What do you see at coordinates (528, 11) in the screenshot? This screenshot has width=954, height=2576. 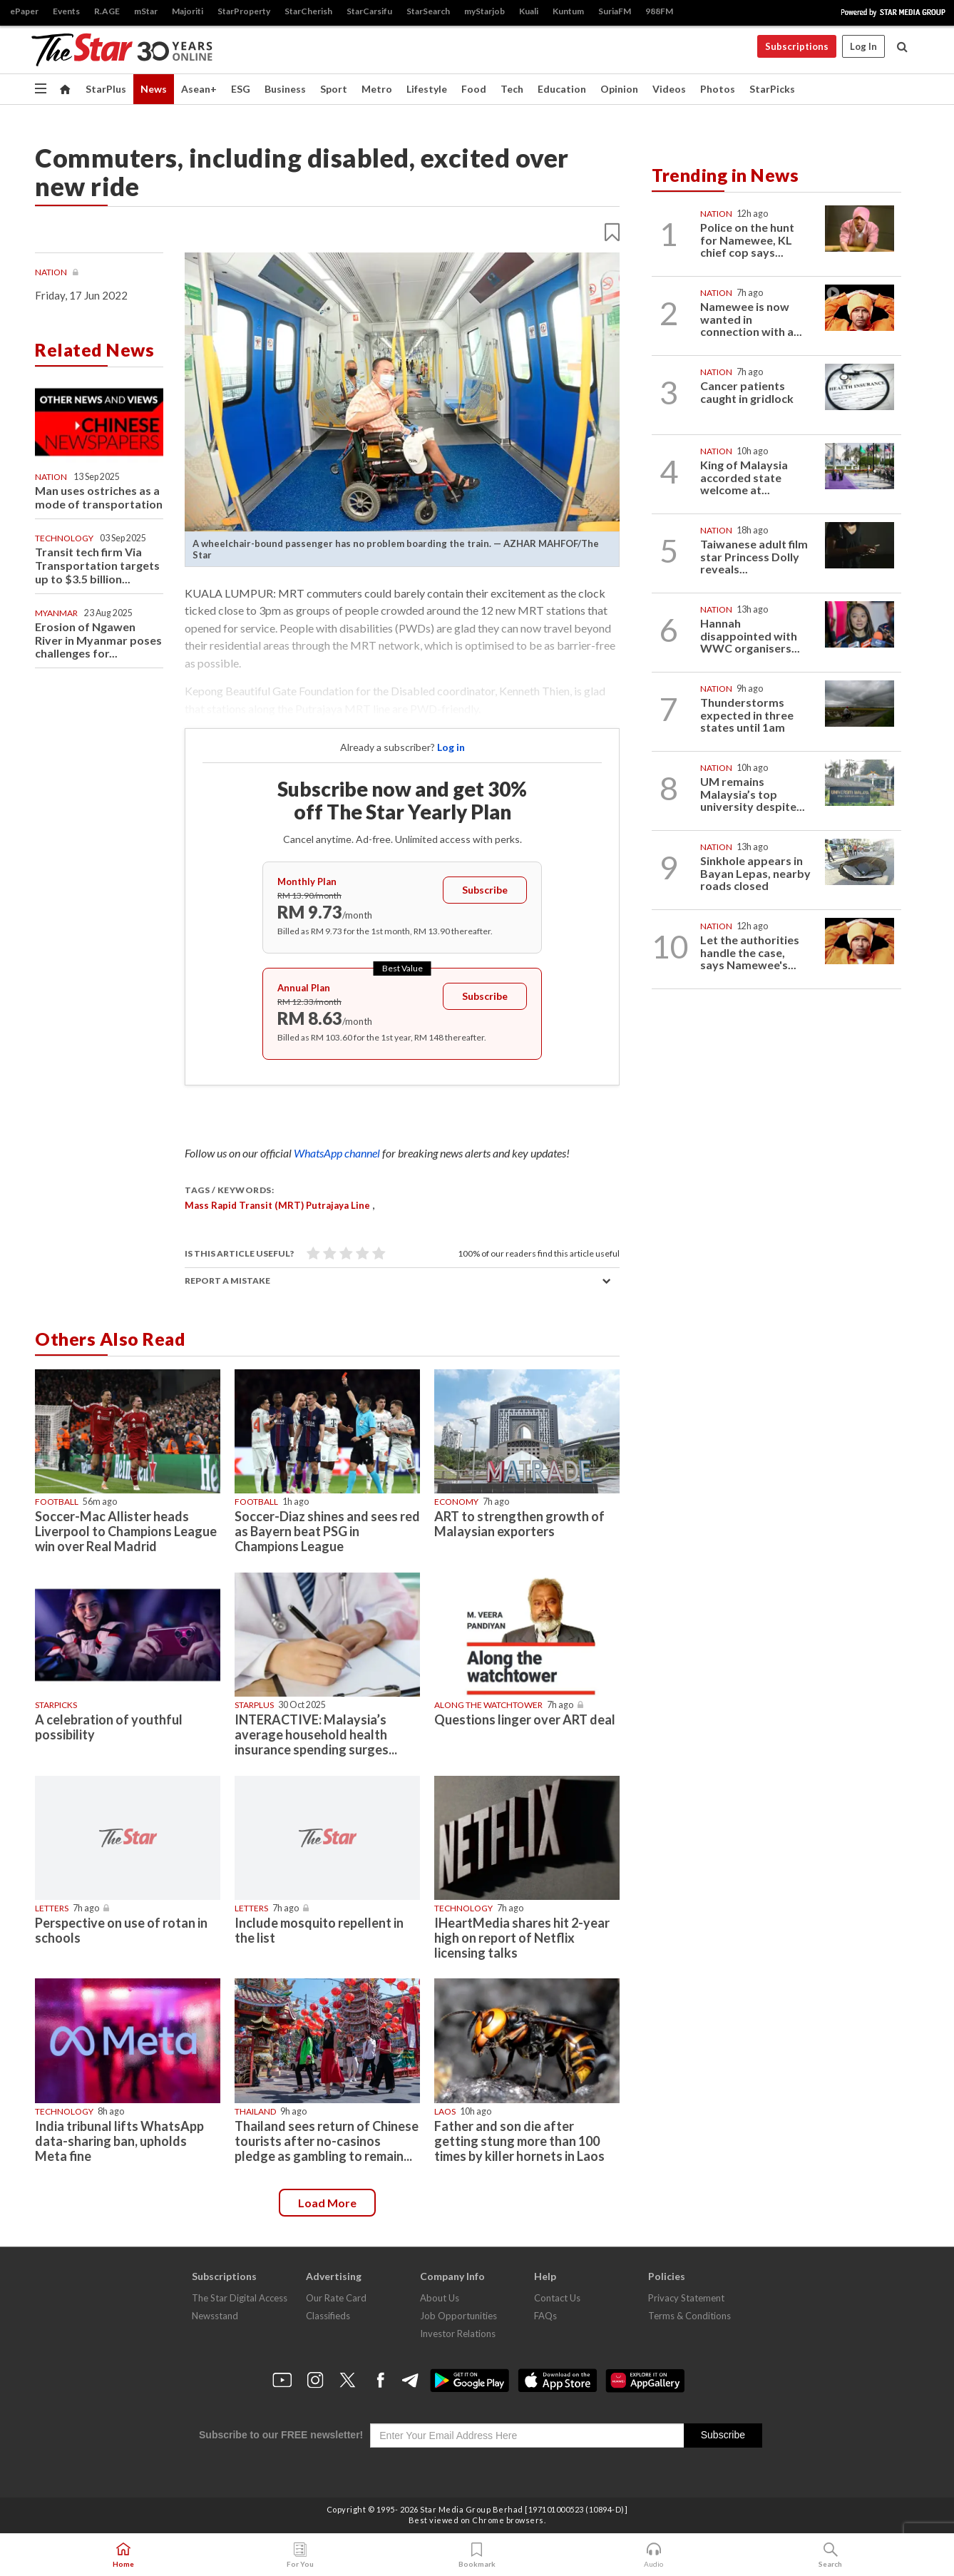 I see `Kuali` at bounding box center [528, 11].